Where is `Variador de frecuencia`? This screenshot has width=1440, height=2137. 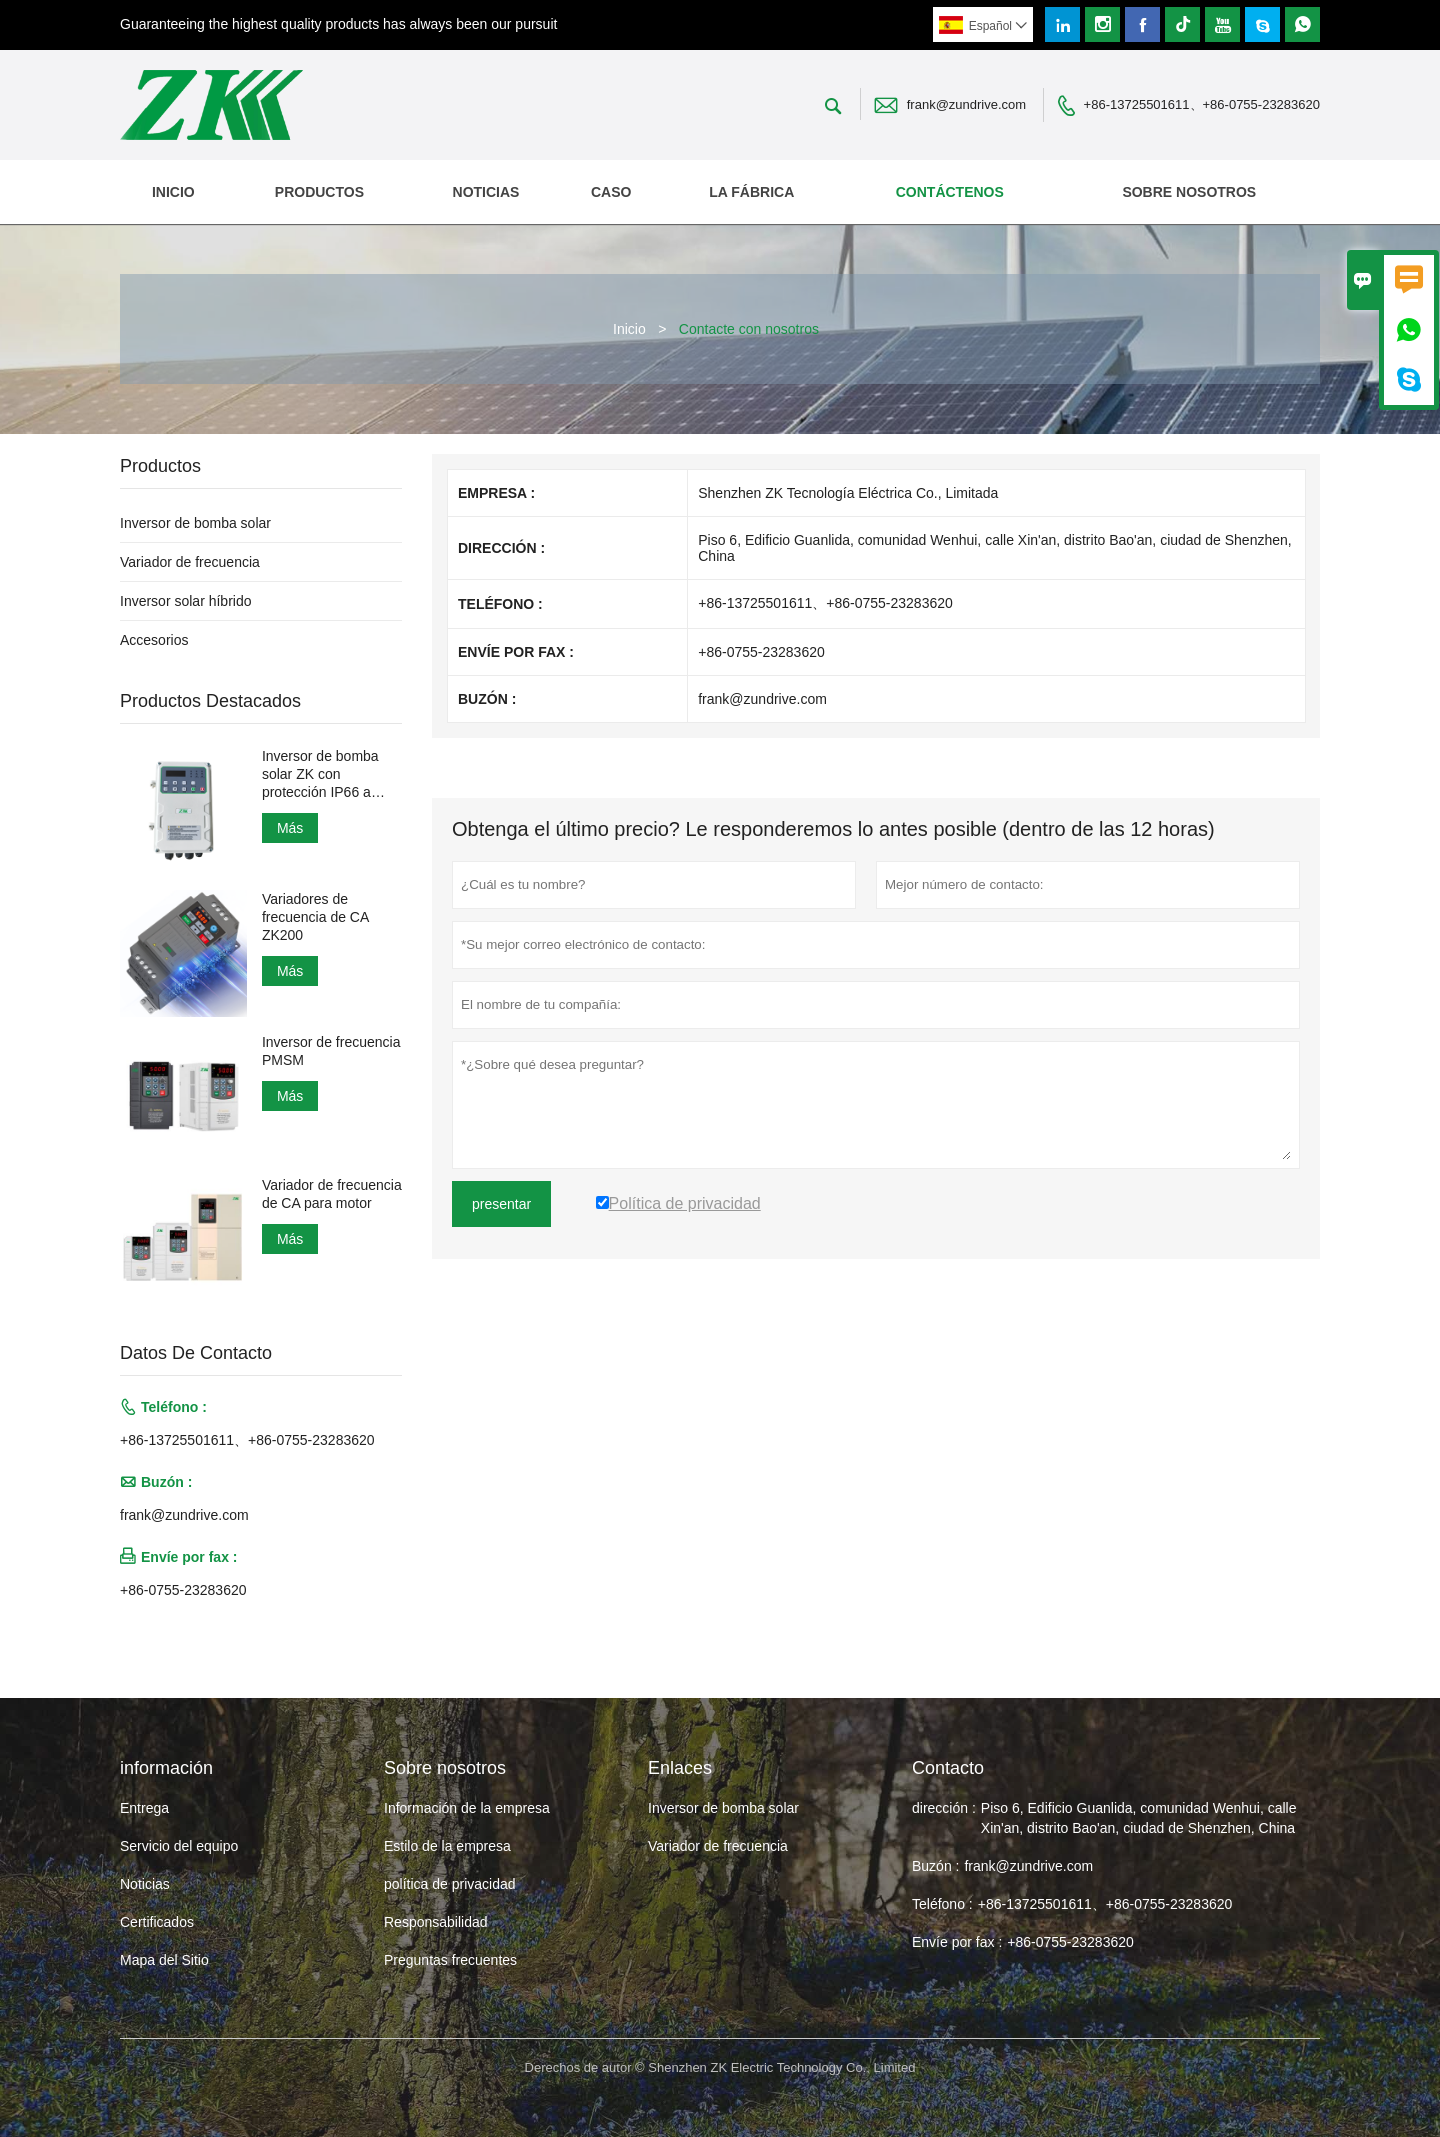 Variador de frecuencia is located at coordinates (190, 562).